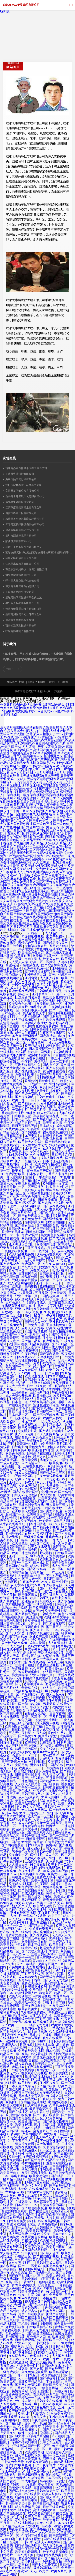 The width and height of the screenshot is (75, 2576). I want to click on 免费日韩欧美色图, so click(18, 2465).